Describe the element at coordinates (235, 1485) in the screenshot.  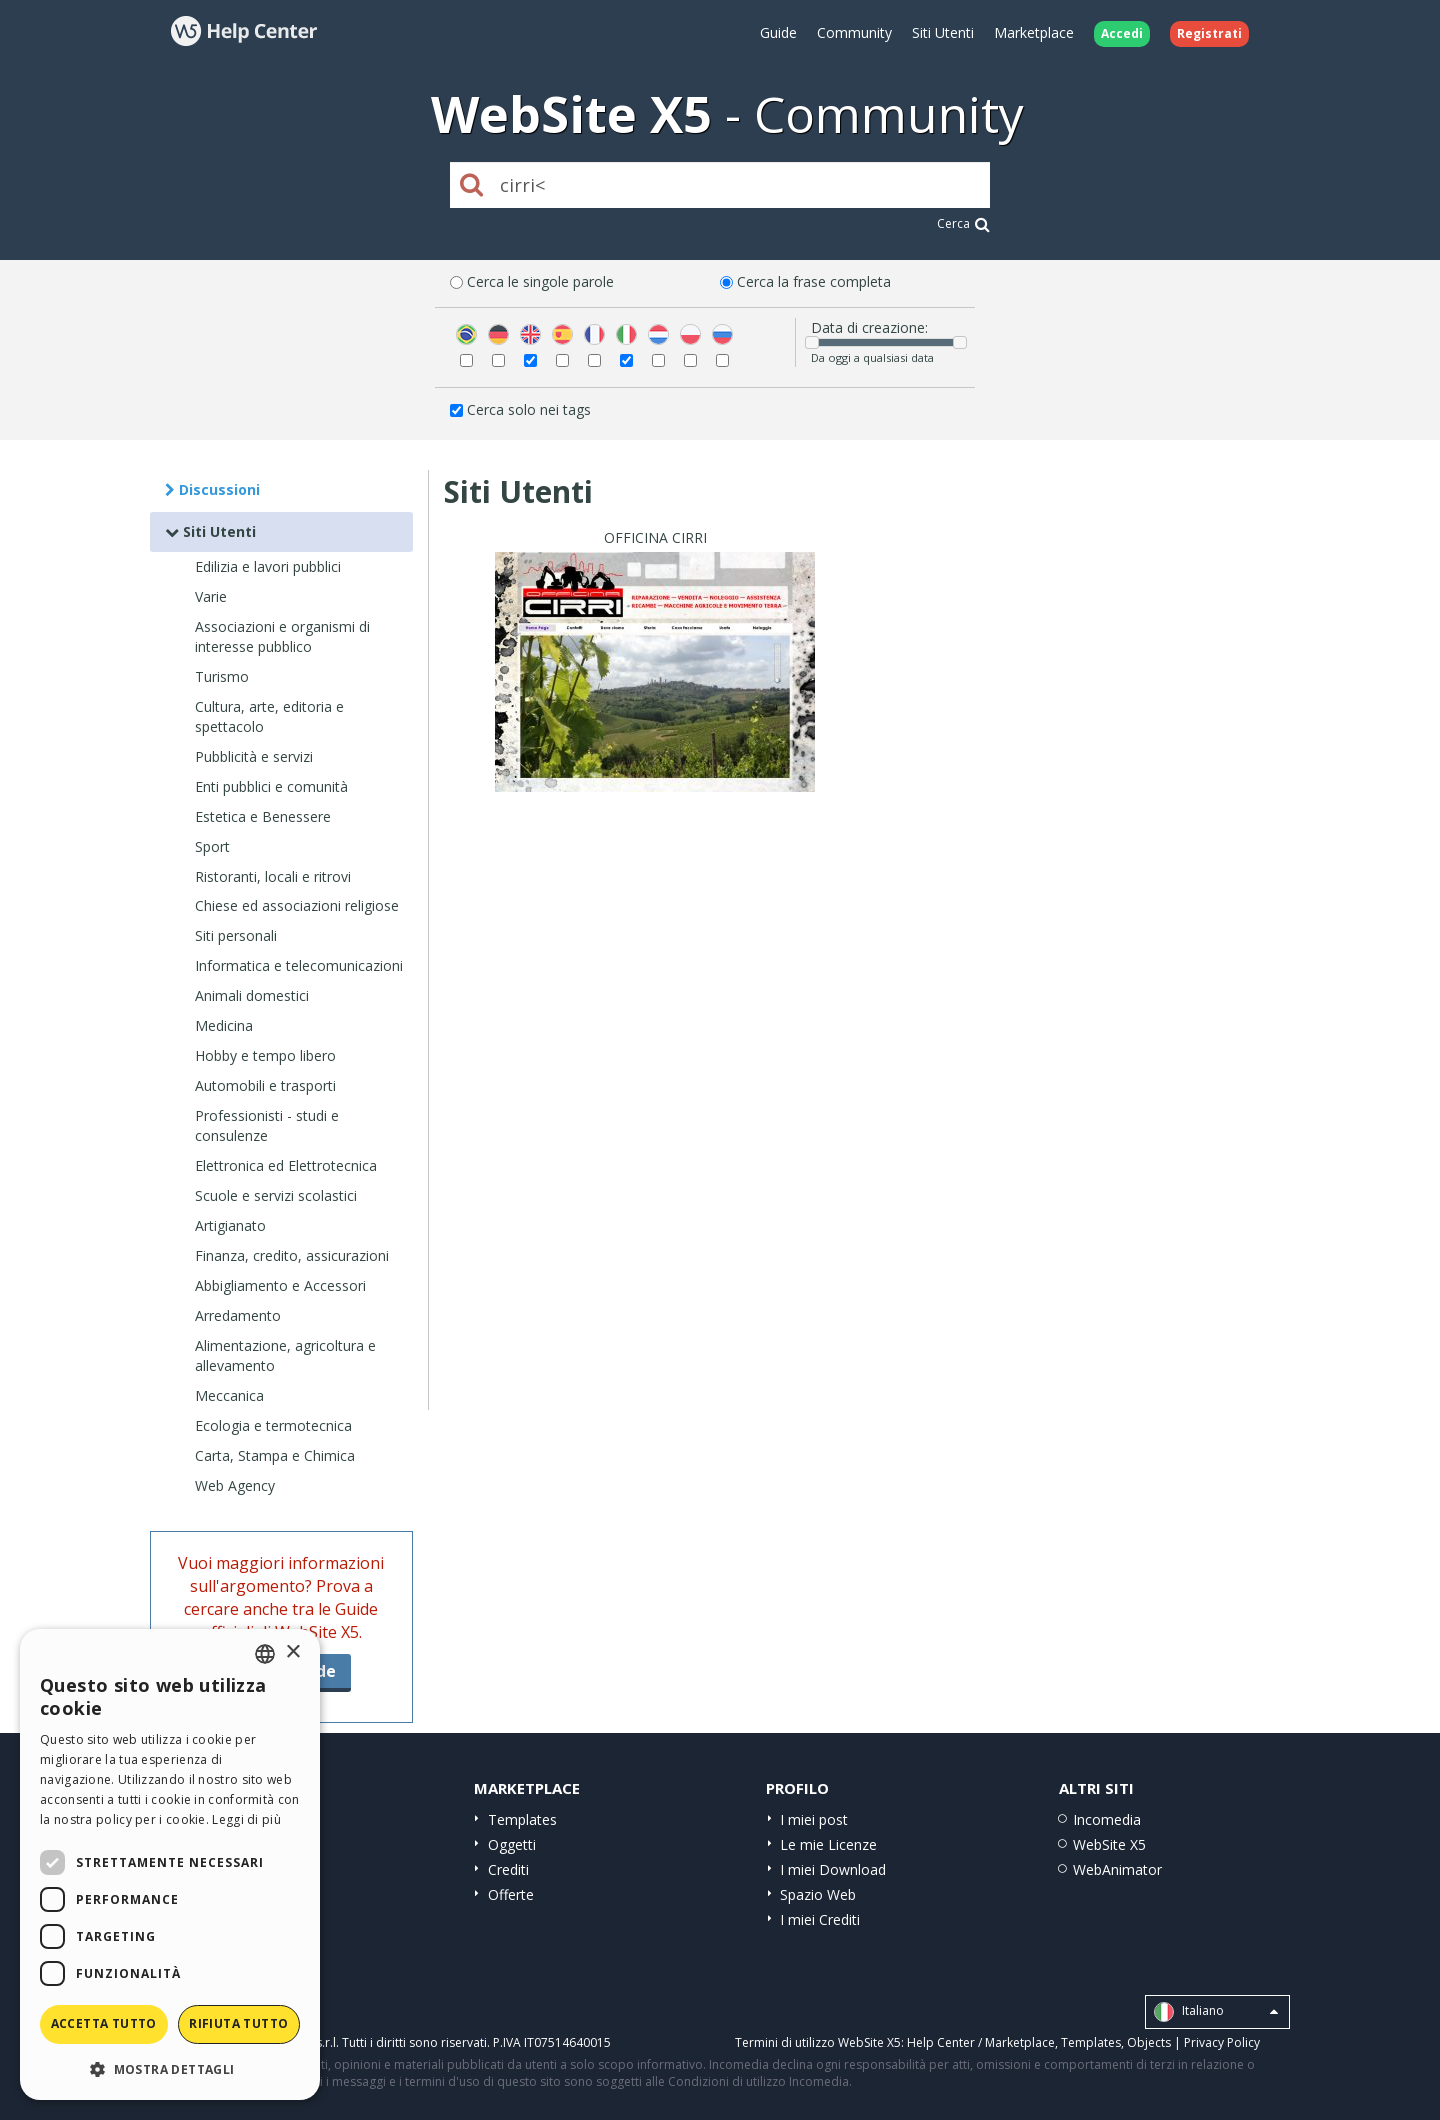
I see `Web Agency` at that location.